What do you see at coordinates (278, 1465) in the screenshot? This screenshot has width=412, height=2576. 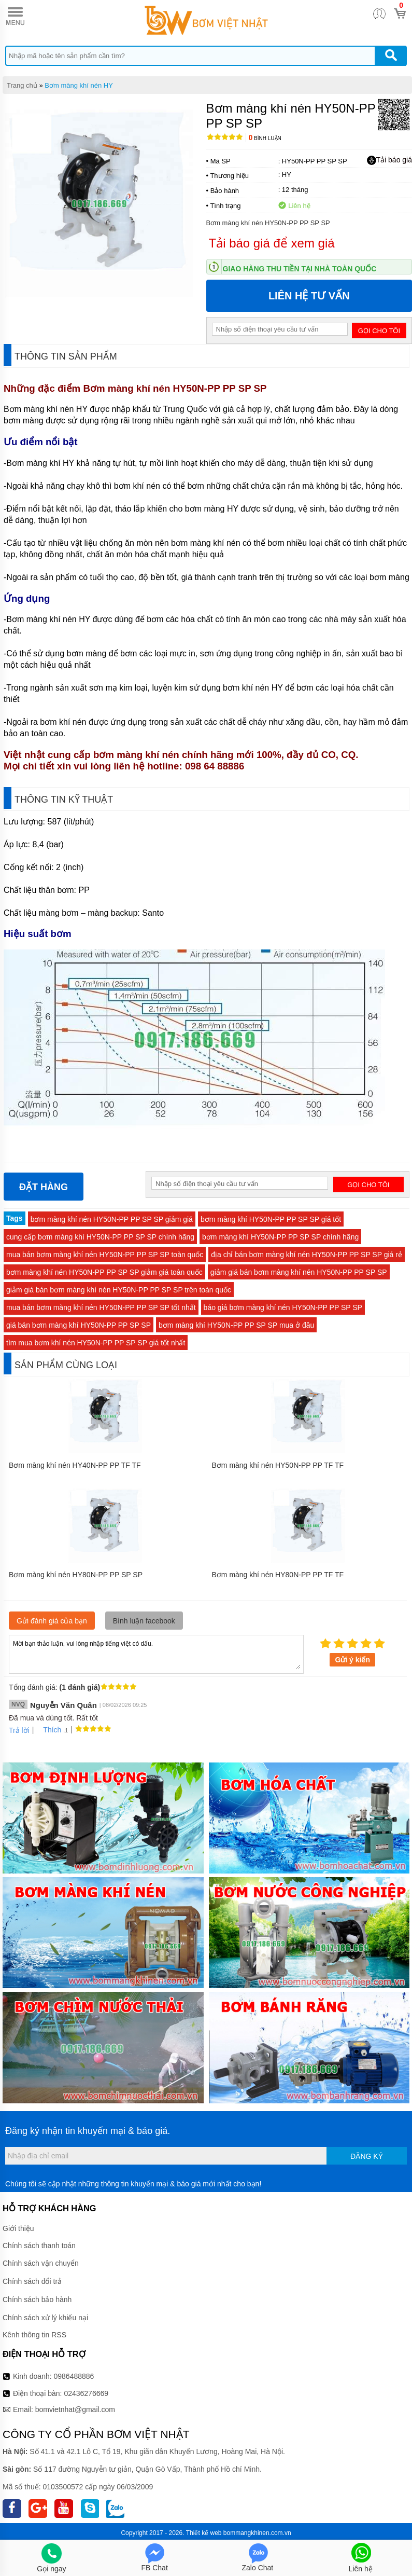 I see `Bơm màng khí nén HY50N-PP PP TF TF` at bounding box center [278, 1465].